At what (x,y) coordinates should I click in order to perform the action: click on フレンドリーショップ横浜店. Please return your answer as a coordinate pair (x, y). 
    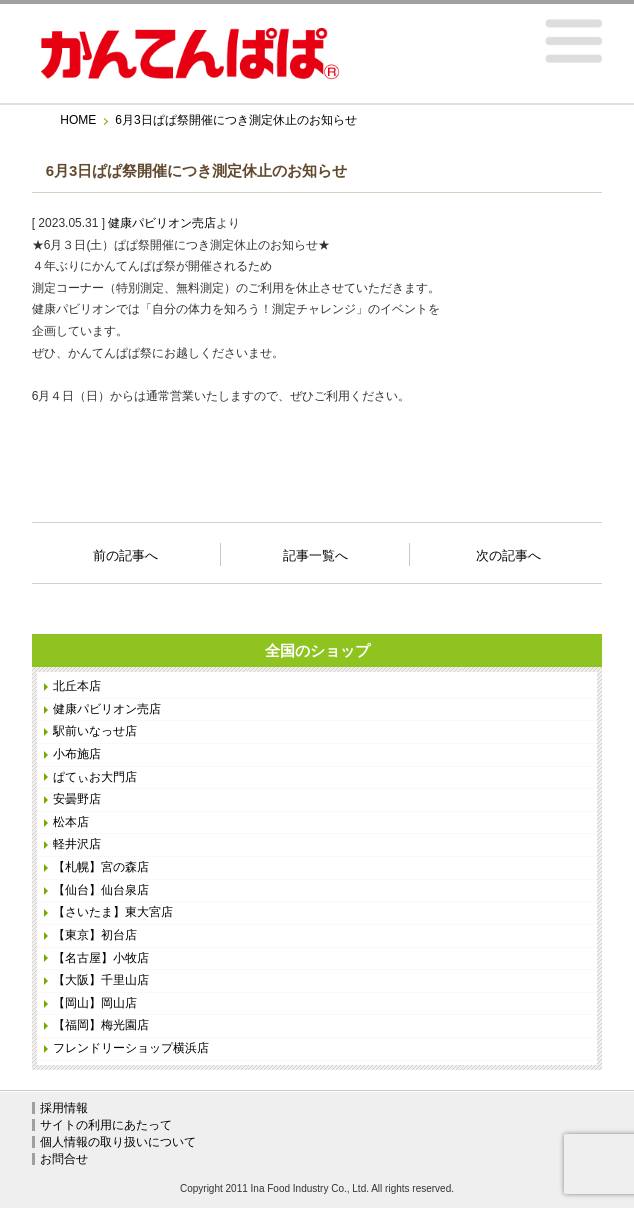
    Looking at the image, I should click on (131, 1048).